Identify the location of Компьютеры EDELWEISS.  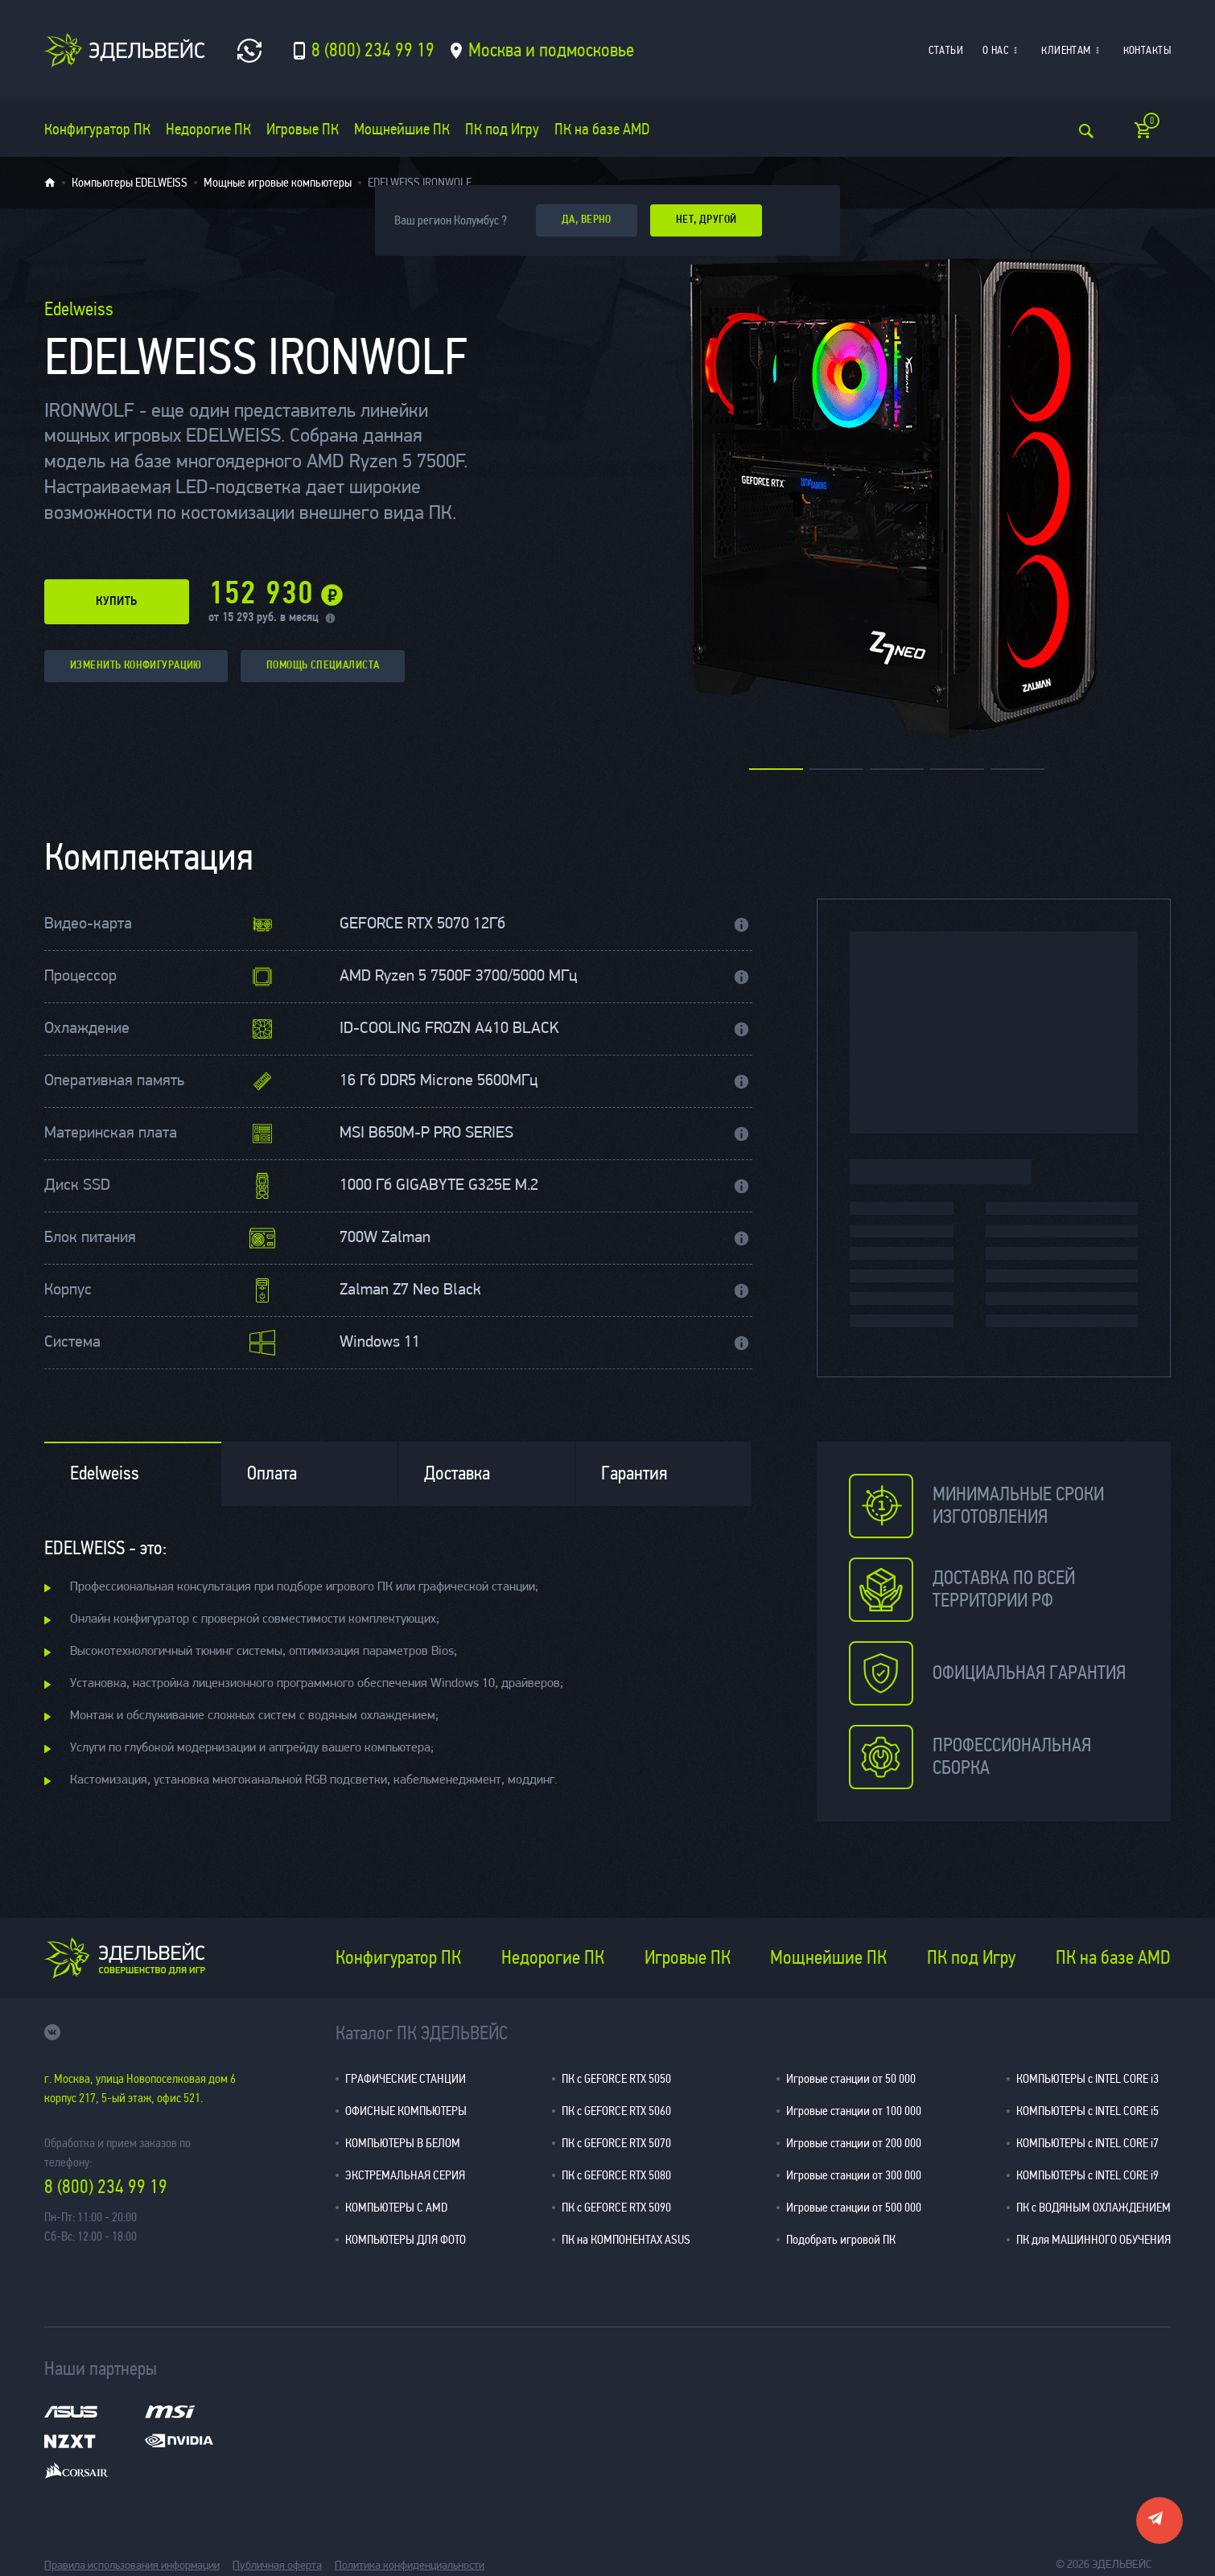
(129, 182).